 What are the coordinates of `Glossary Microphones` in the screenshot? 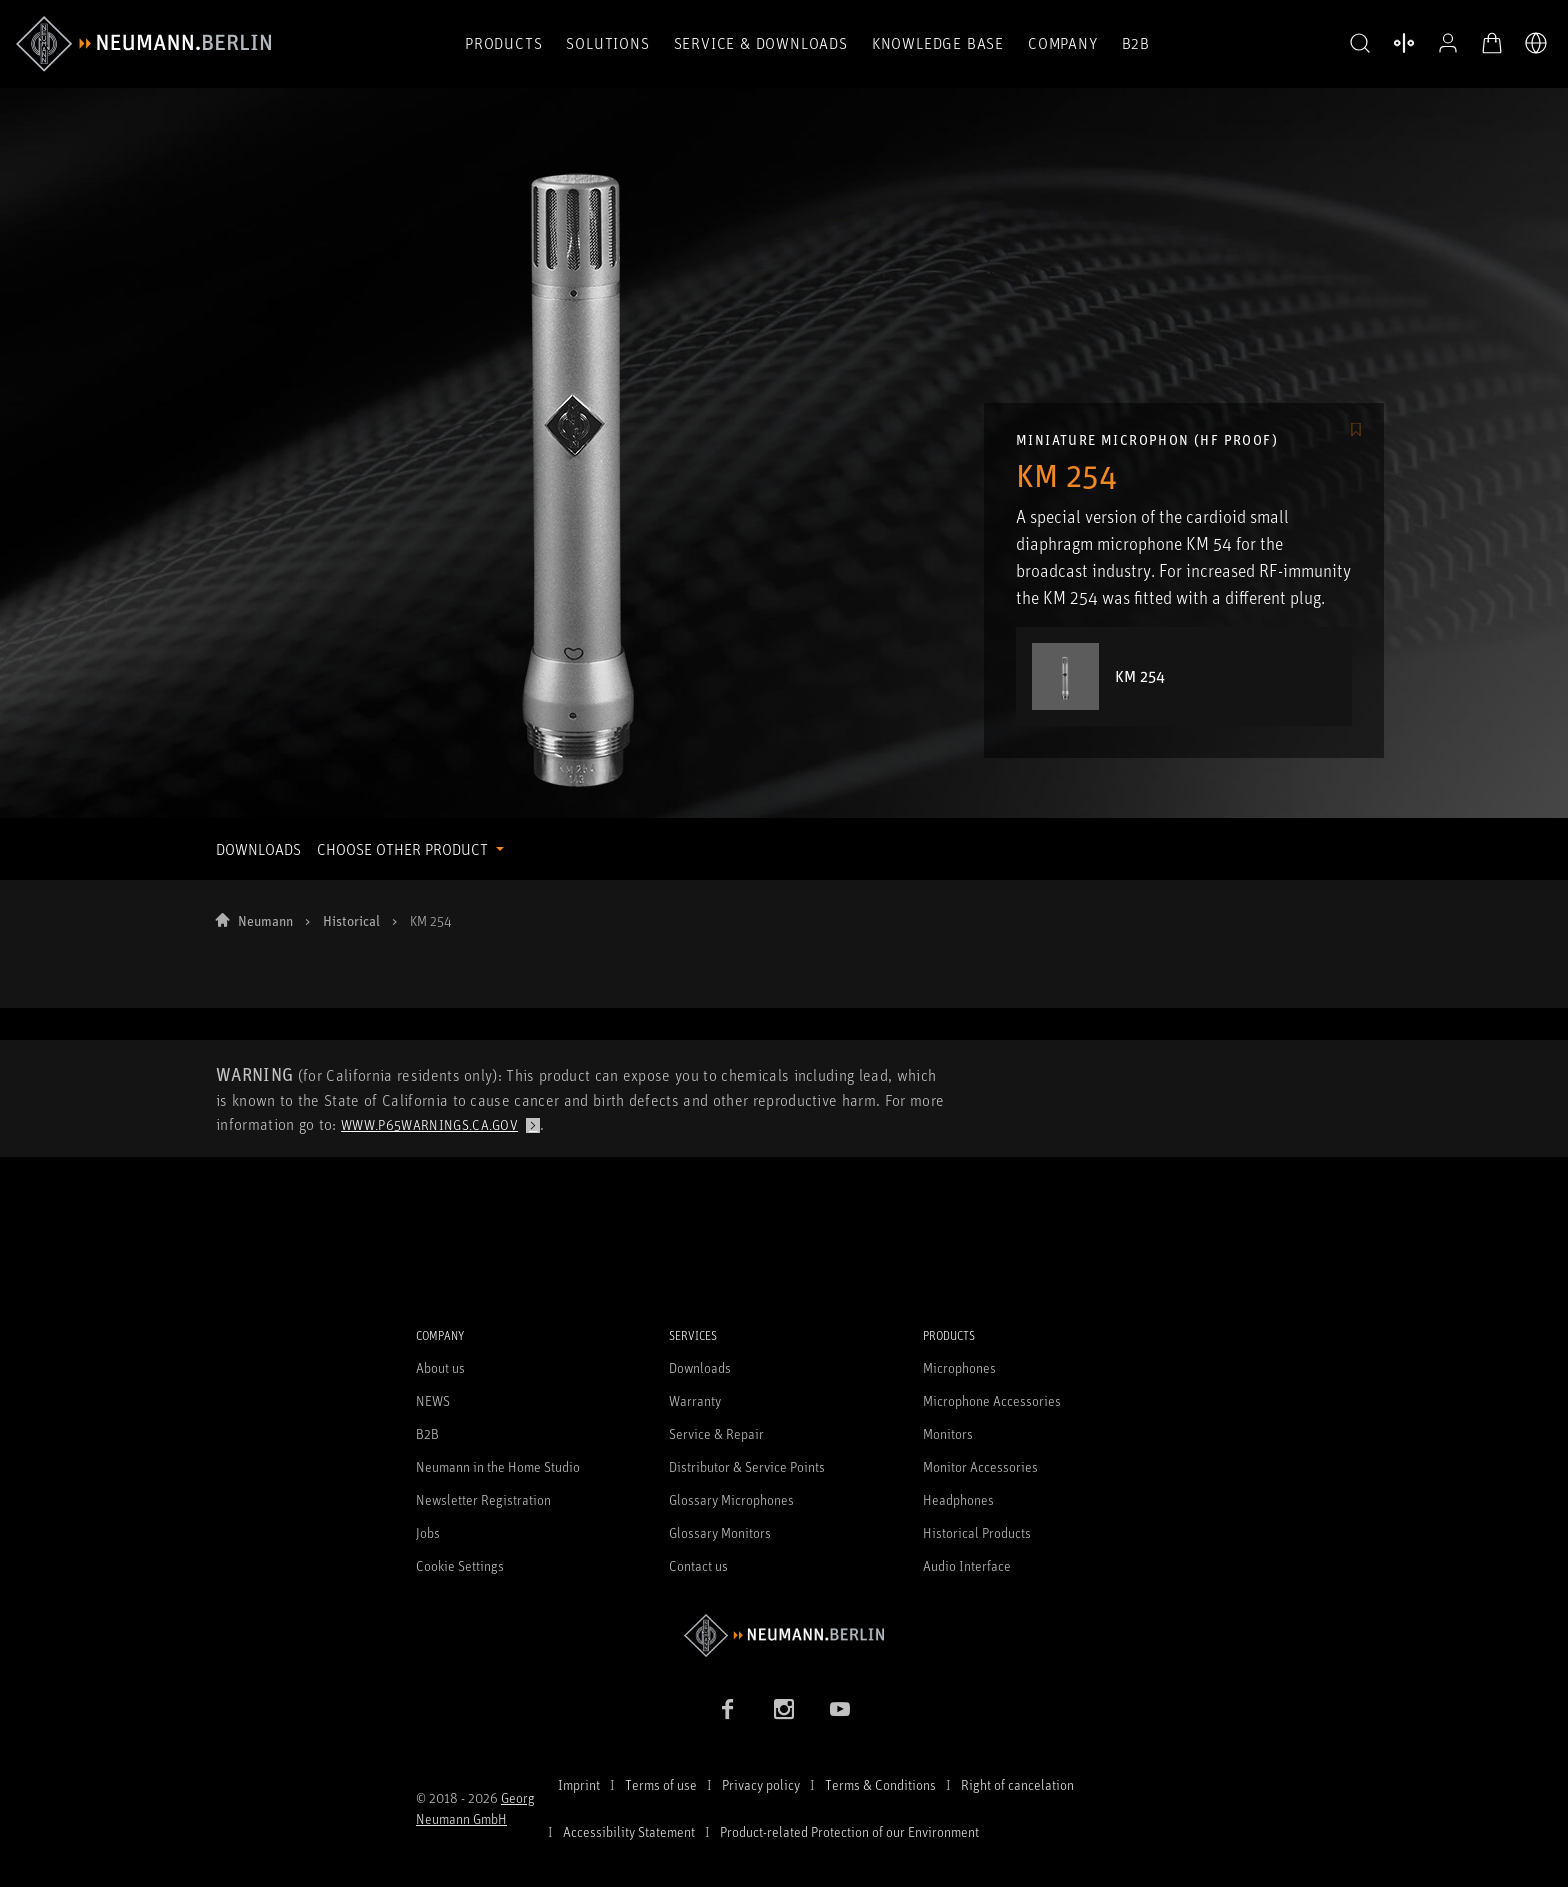 It's located at (731, 1499).